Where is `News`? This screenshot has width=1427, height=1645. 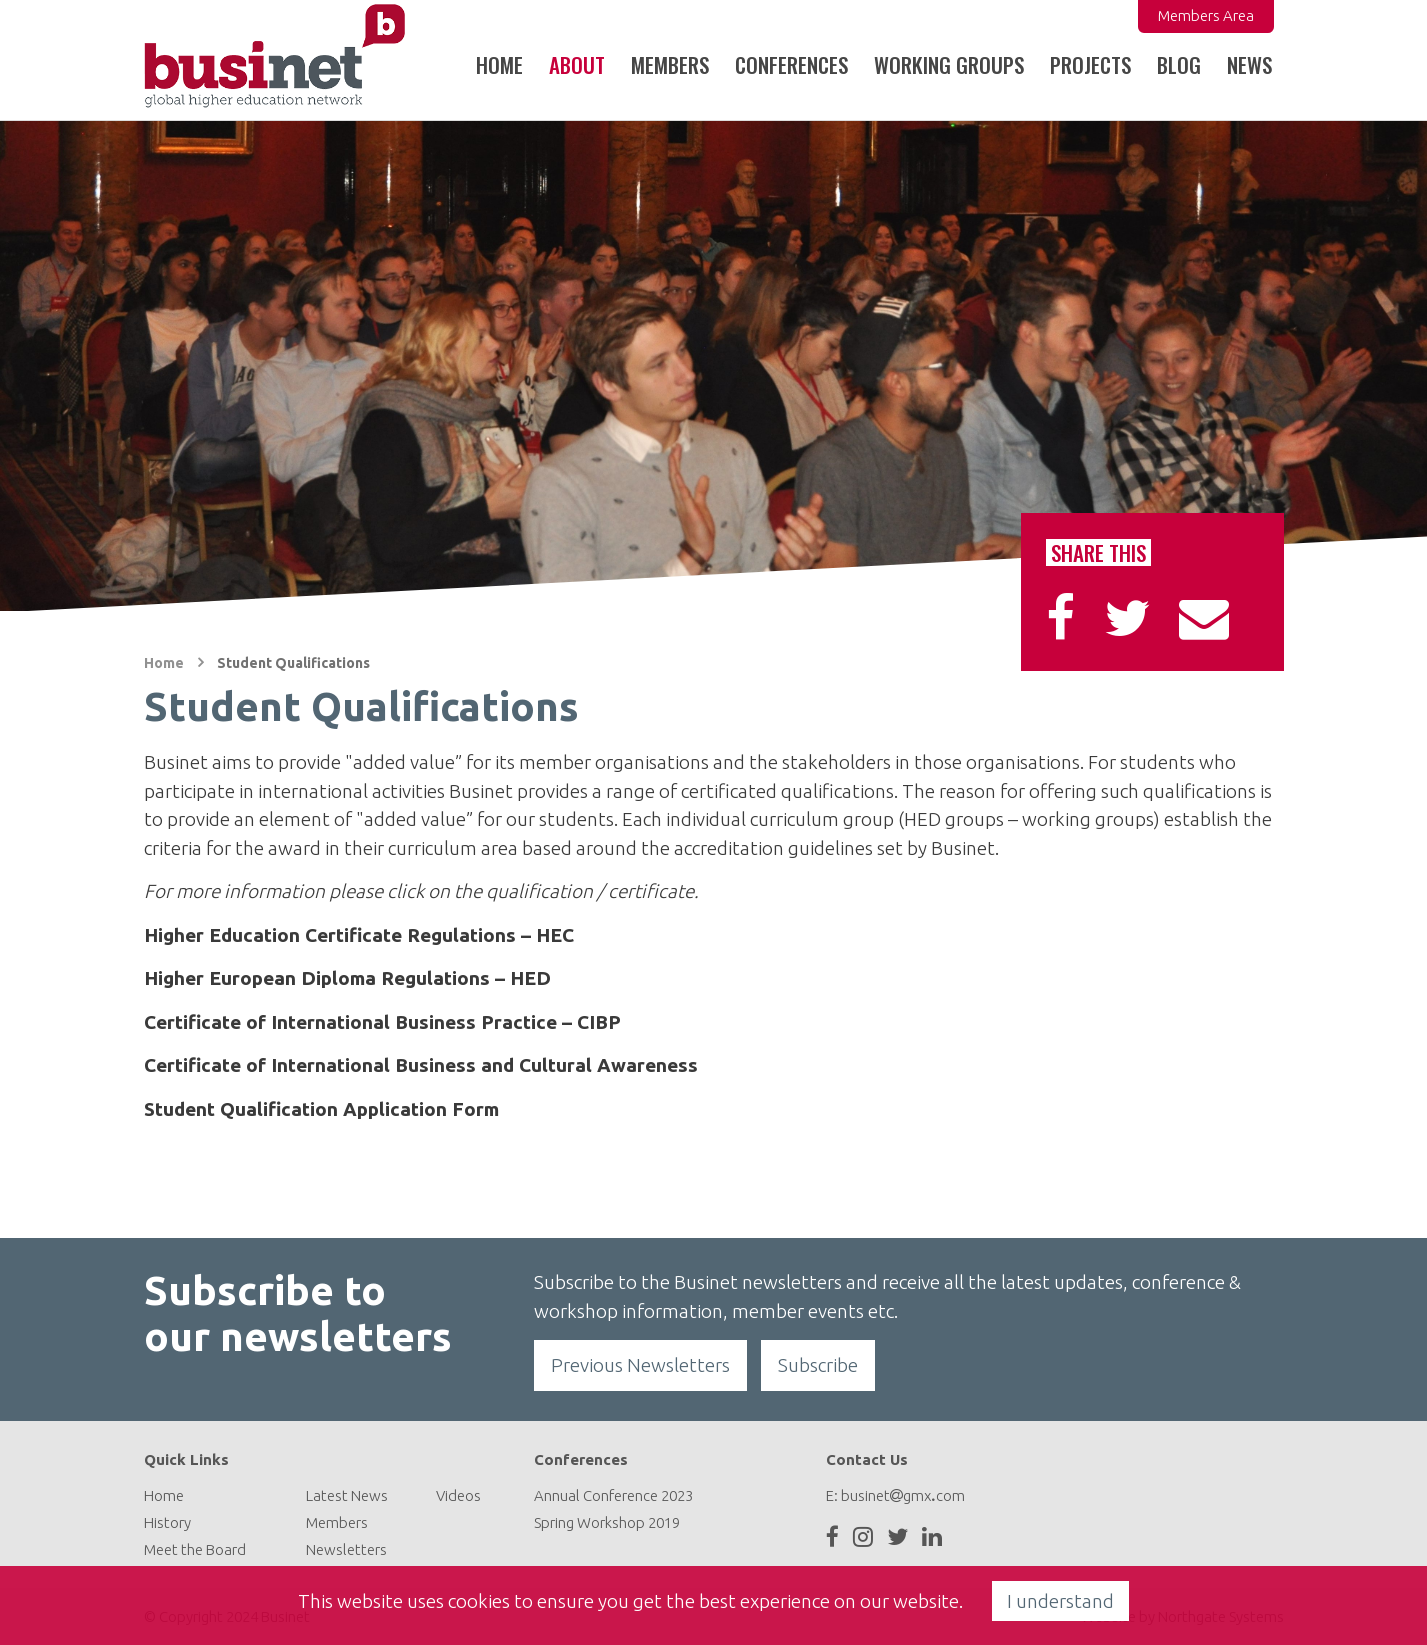 News is located at coordinates (1249, 64).